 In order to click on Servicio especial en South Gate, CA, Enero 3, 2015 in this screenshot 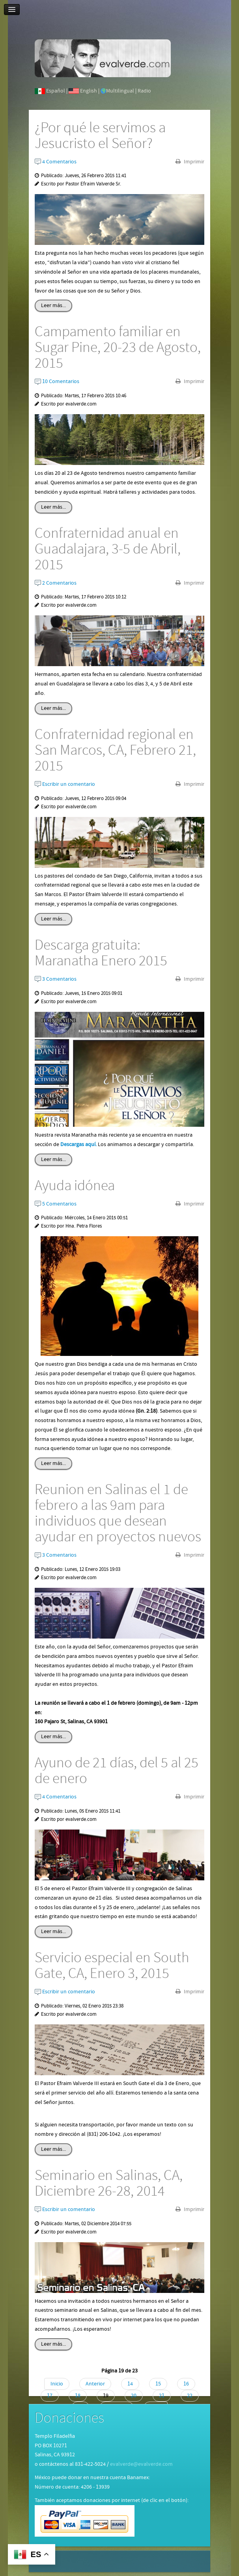, I will do `click(112, 1966)`.